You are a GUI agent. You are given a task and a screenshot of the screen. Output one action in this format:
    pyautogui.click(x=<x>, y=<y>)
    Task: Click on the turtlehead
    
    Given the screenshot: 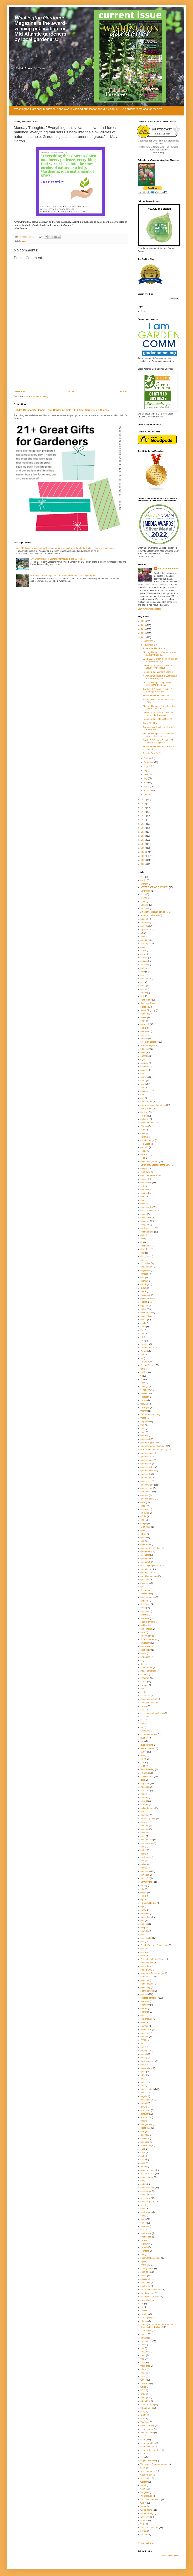 What is the action you would take?
    pyautogui.click(x=145, y=2383)
    